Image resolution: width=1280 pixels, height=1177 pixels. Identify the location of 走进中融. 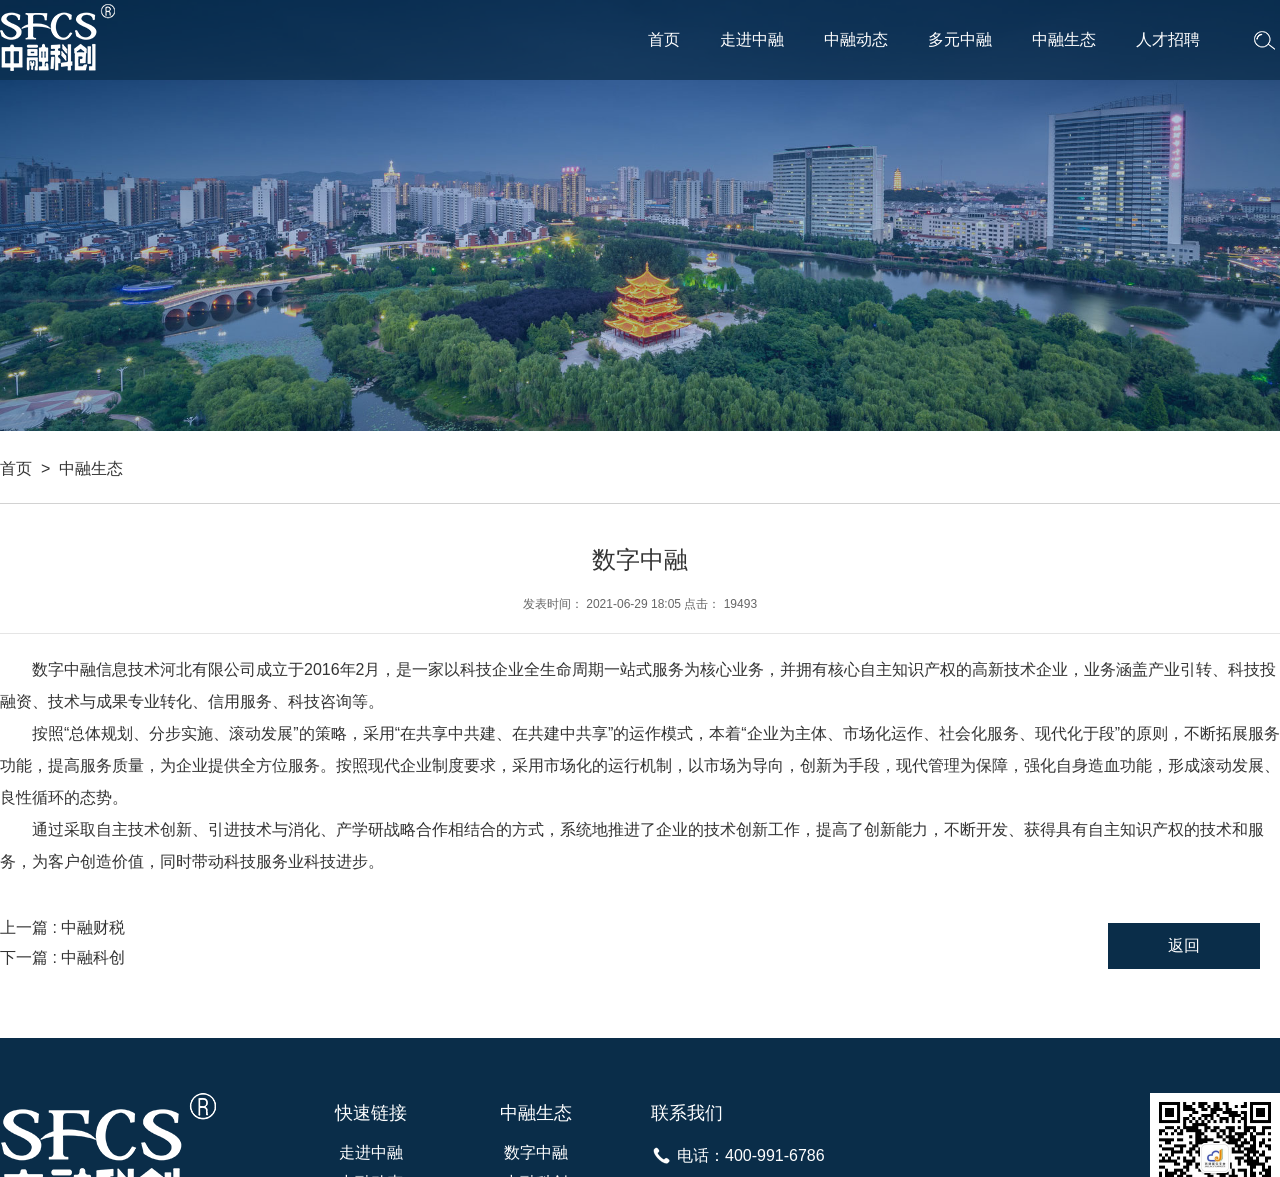
(752, 39).